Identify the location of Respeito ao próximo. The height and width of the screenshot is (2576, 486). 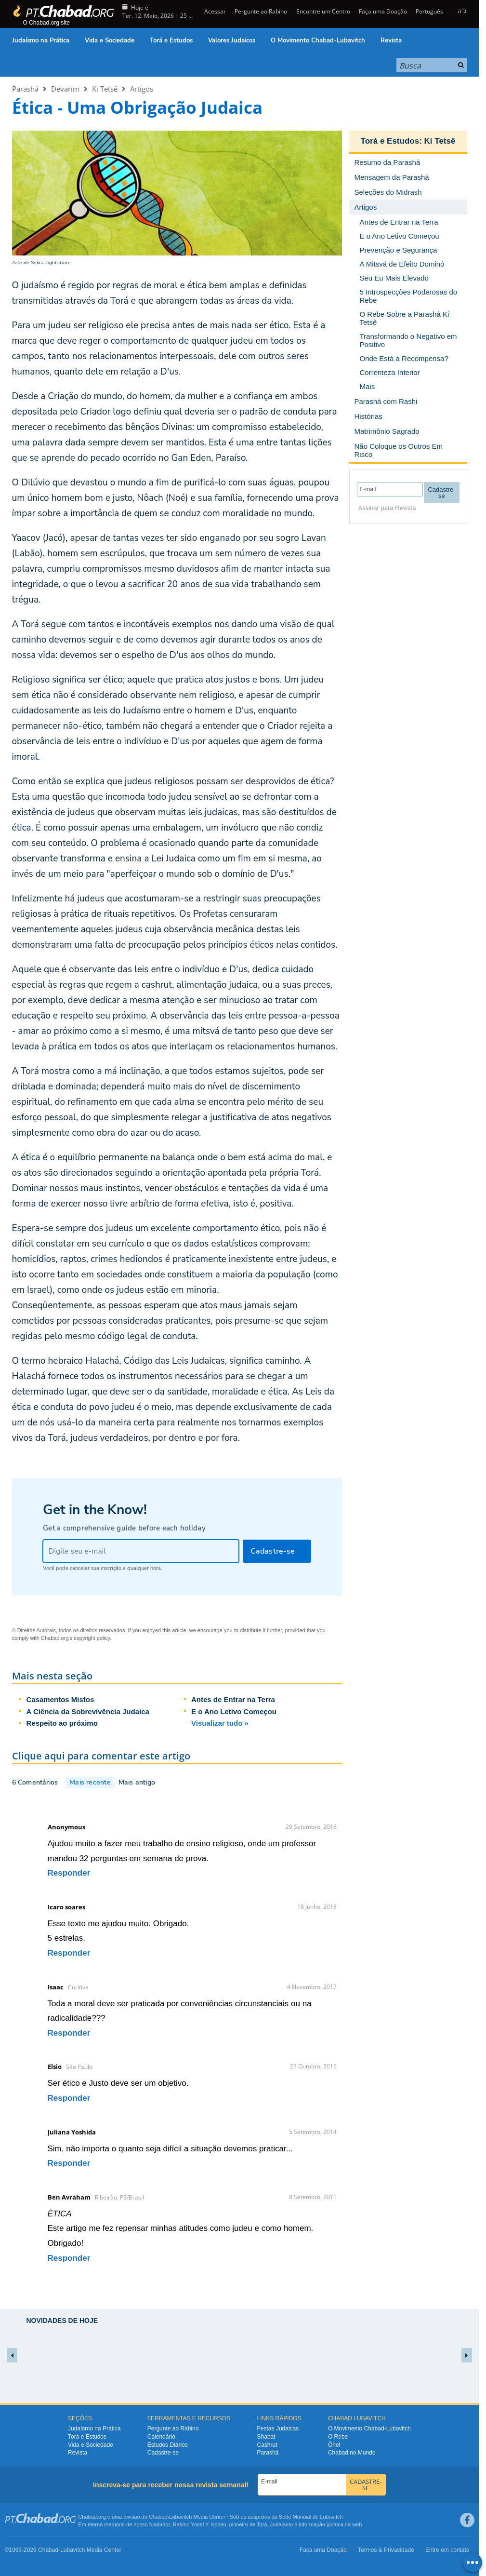
(62, 1723).